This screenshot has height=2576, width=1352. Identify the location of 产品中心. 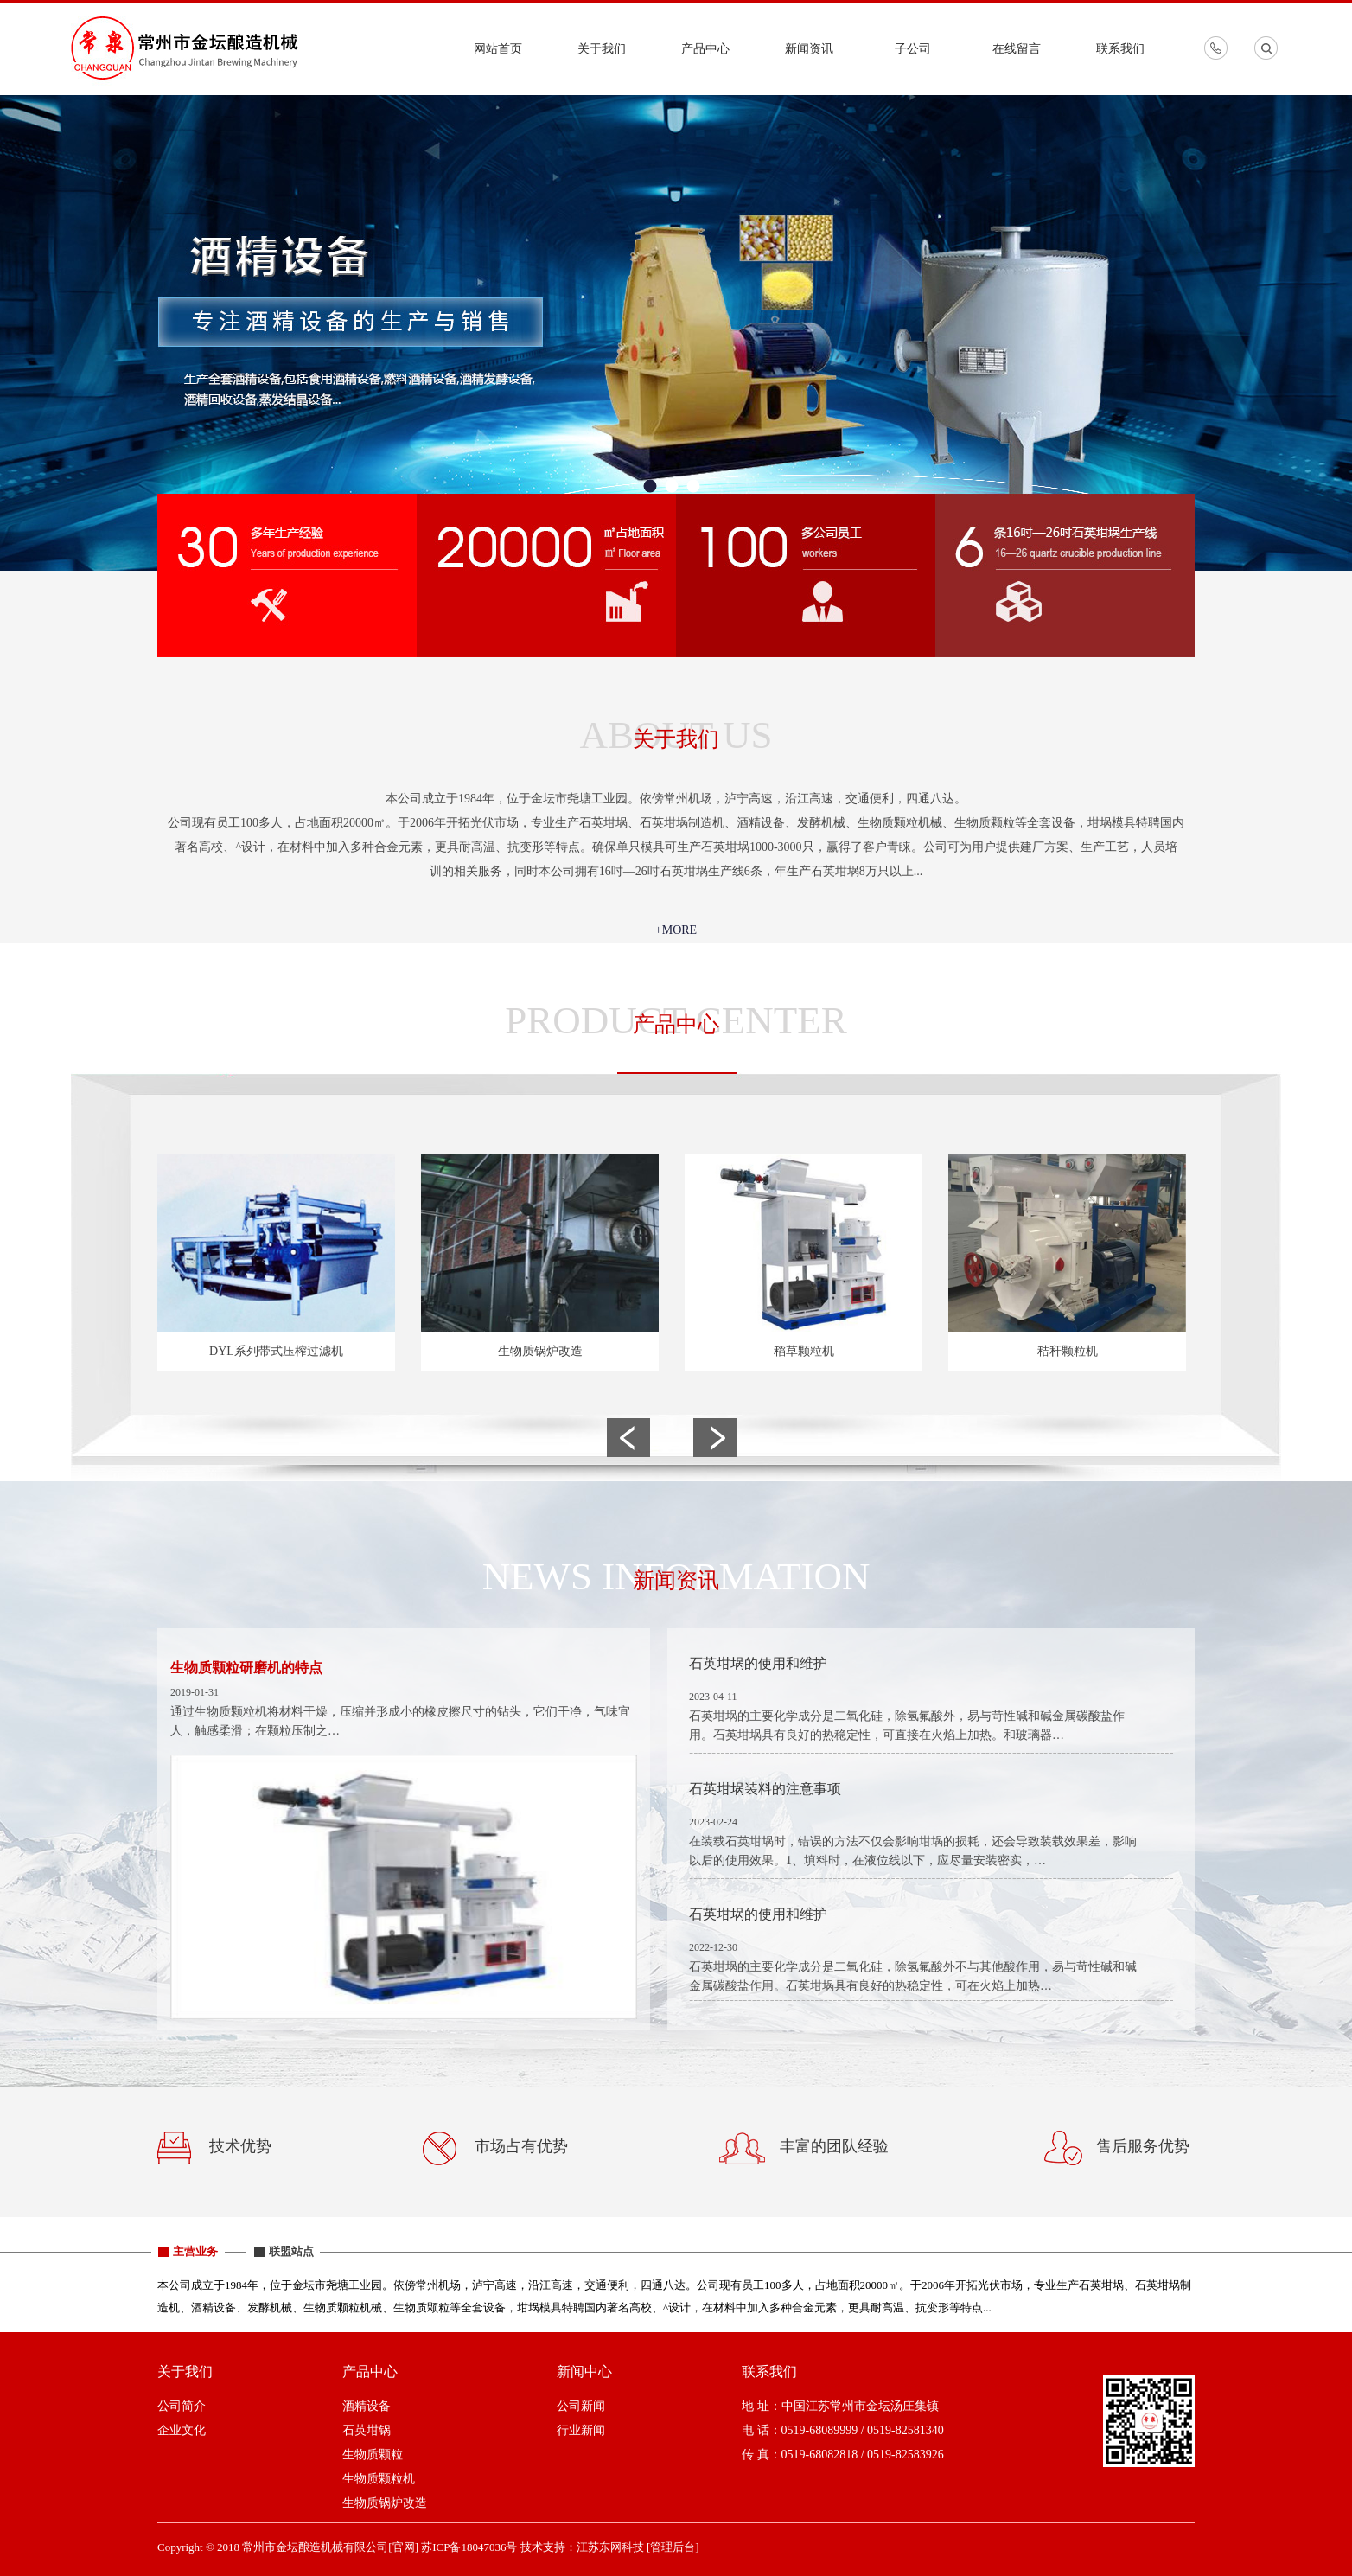
(705, 48).